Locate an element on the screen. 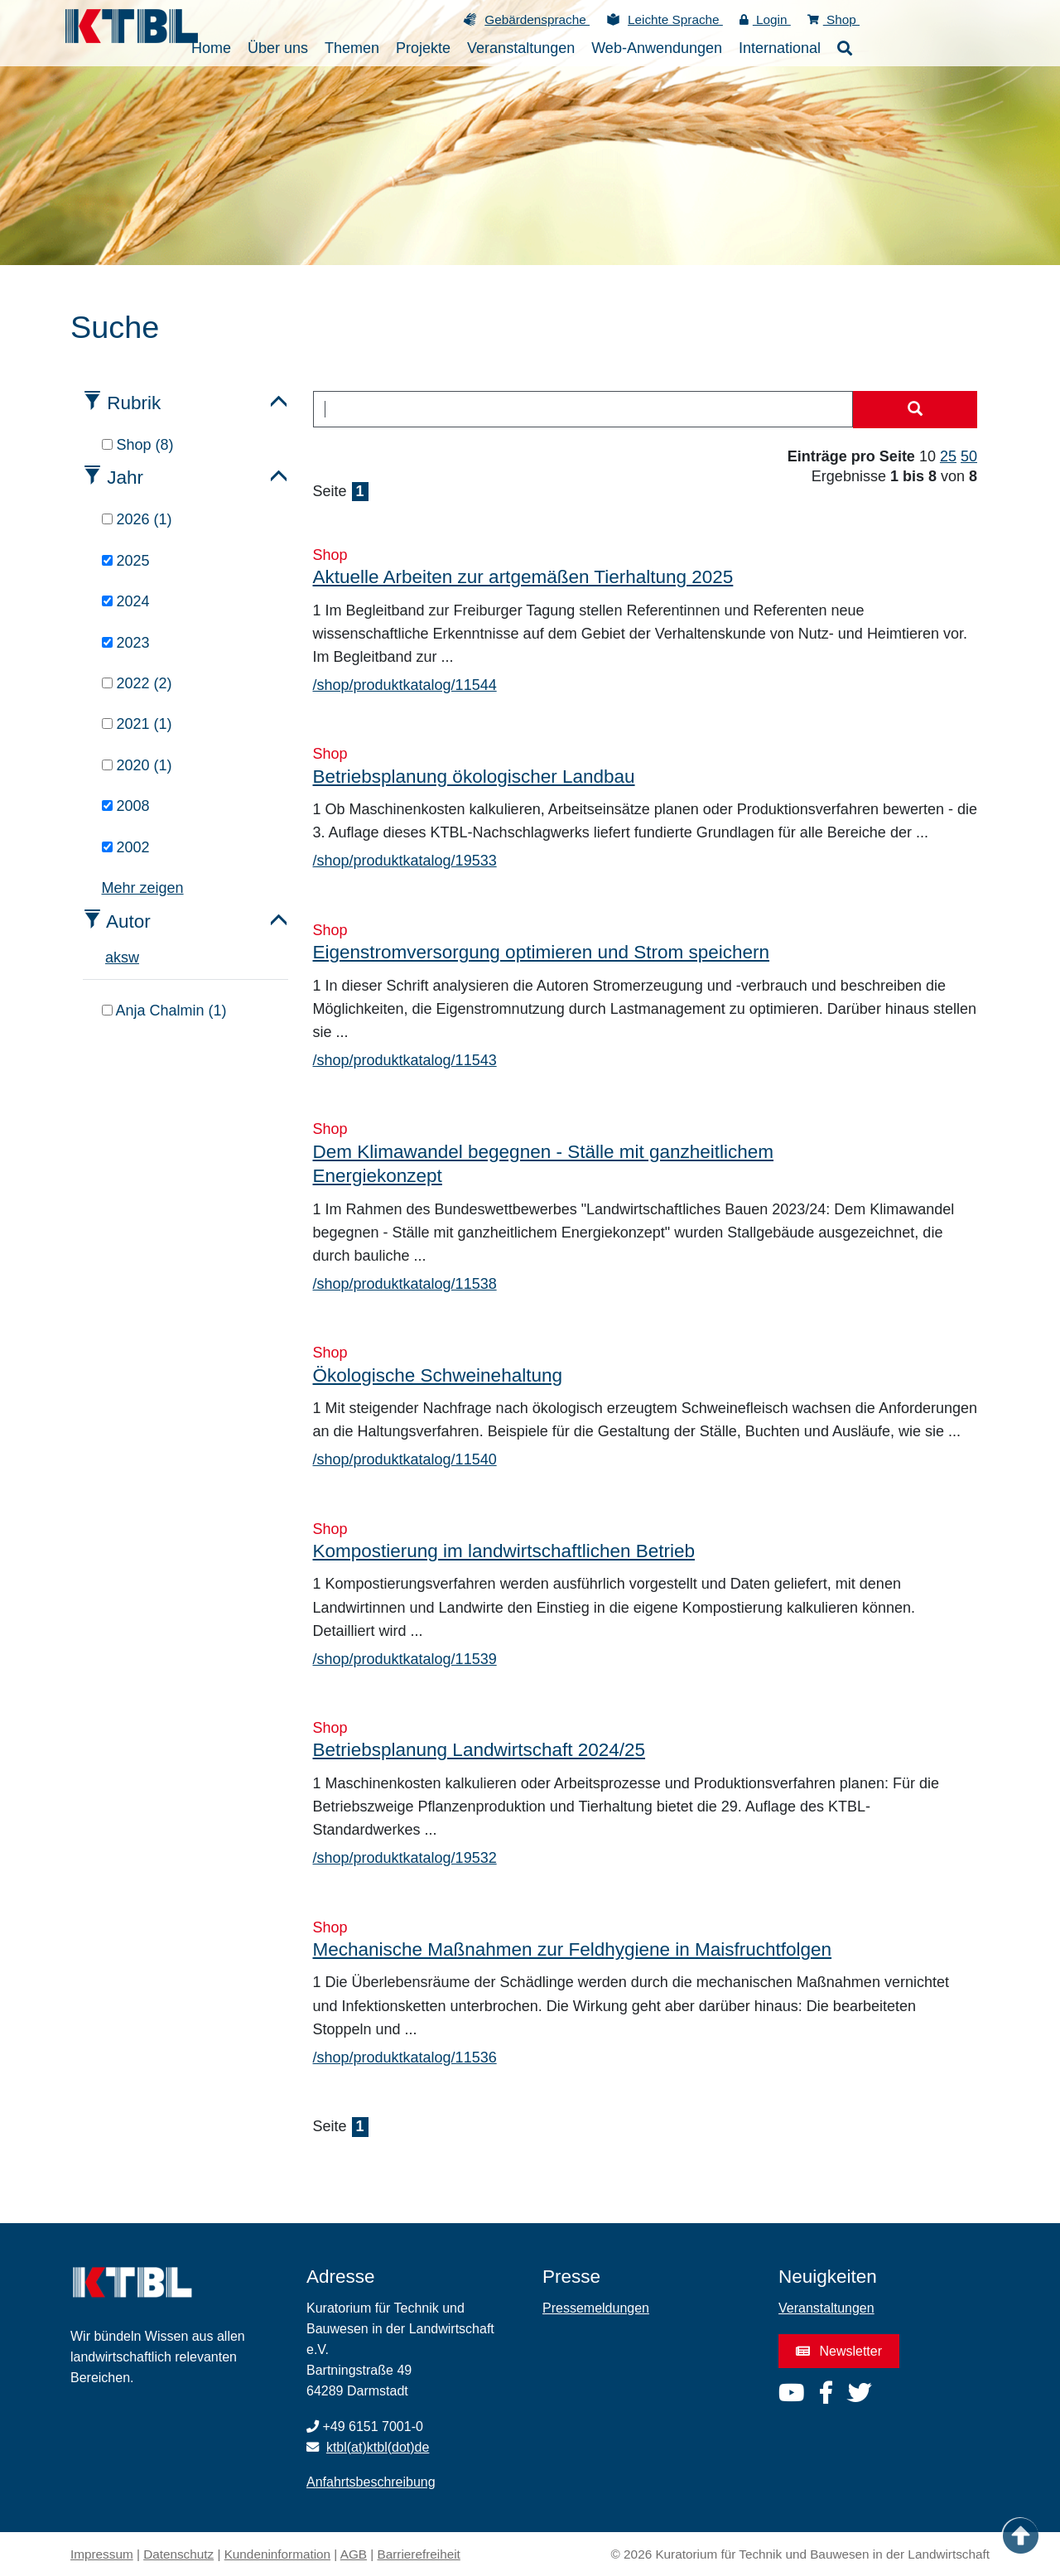  Aktuelle Arbeiten zur artgemäßen Tierhaltung 2025 is located at coordinates (523, 577).